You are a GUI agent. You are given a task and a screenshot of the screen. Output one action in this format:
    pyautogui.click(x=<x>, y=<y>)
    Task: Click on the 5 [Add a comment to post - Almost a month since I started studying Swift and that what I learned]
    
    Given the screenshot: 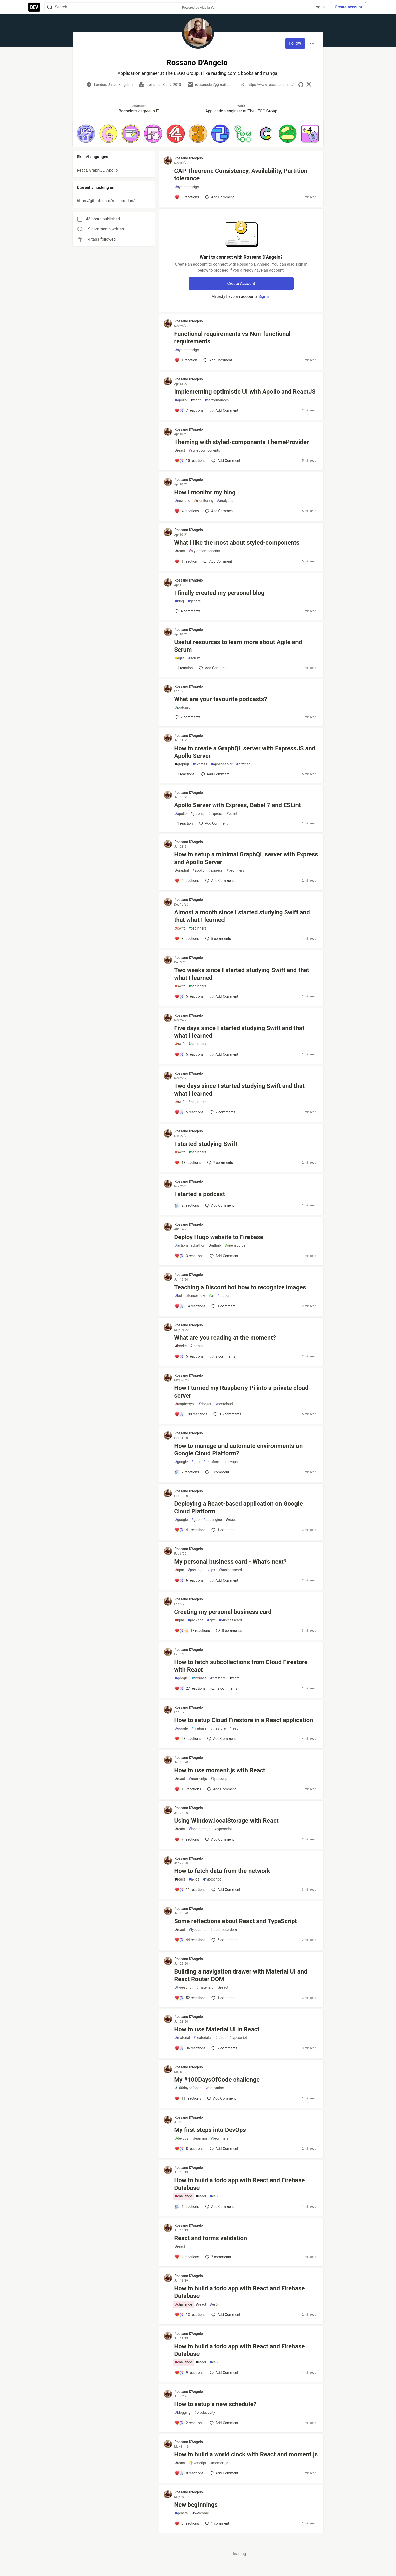 What is the action you would take?
    pyautogui.click(x=217, y=939)
    